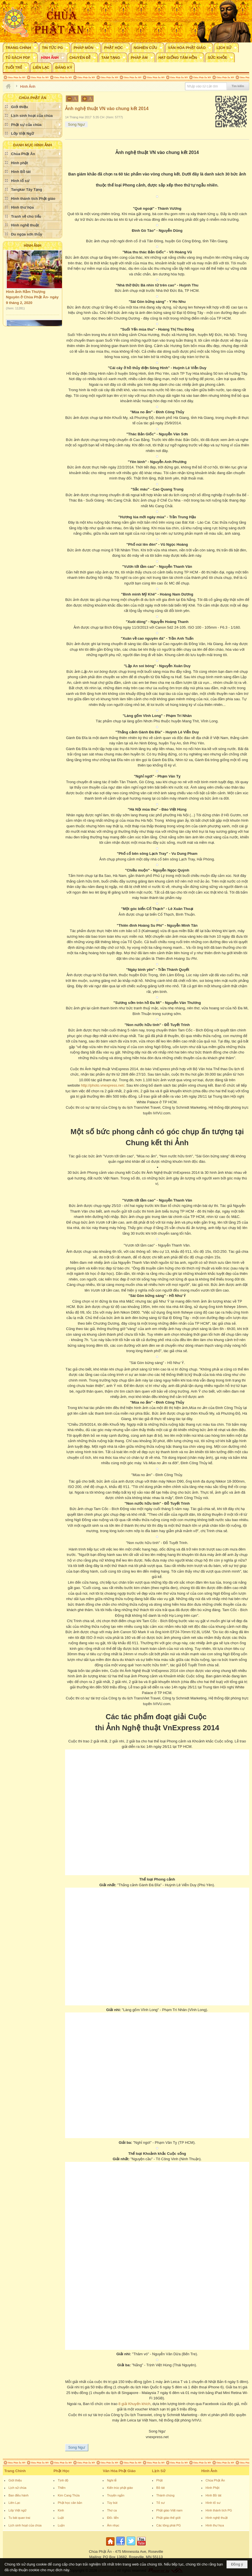 Image resolution: width=252 pixels, height=2576 pixels. Describe the element at coordinates (63, 2480) in the screenshot. I see `Tịnh độ` at that location.